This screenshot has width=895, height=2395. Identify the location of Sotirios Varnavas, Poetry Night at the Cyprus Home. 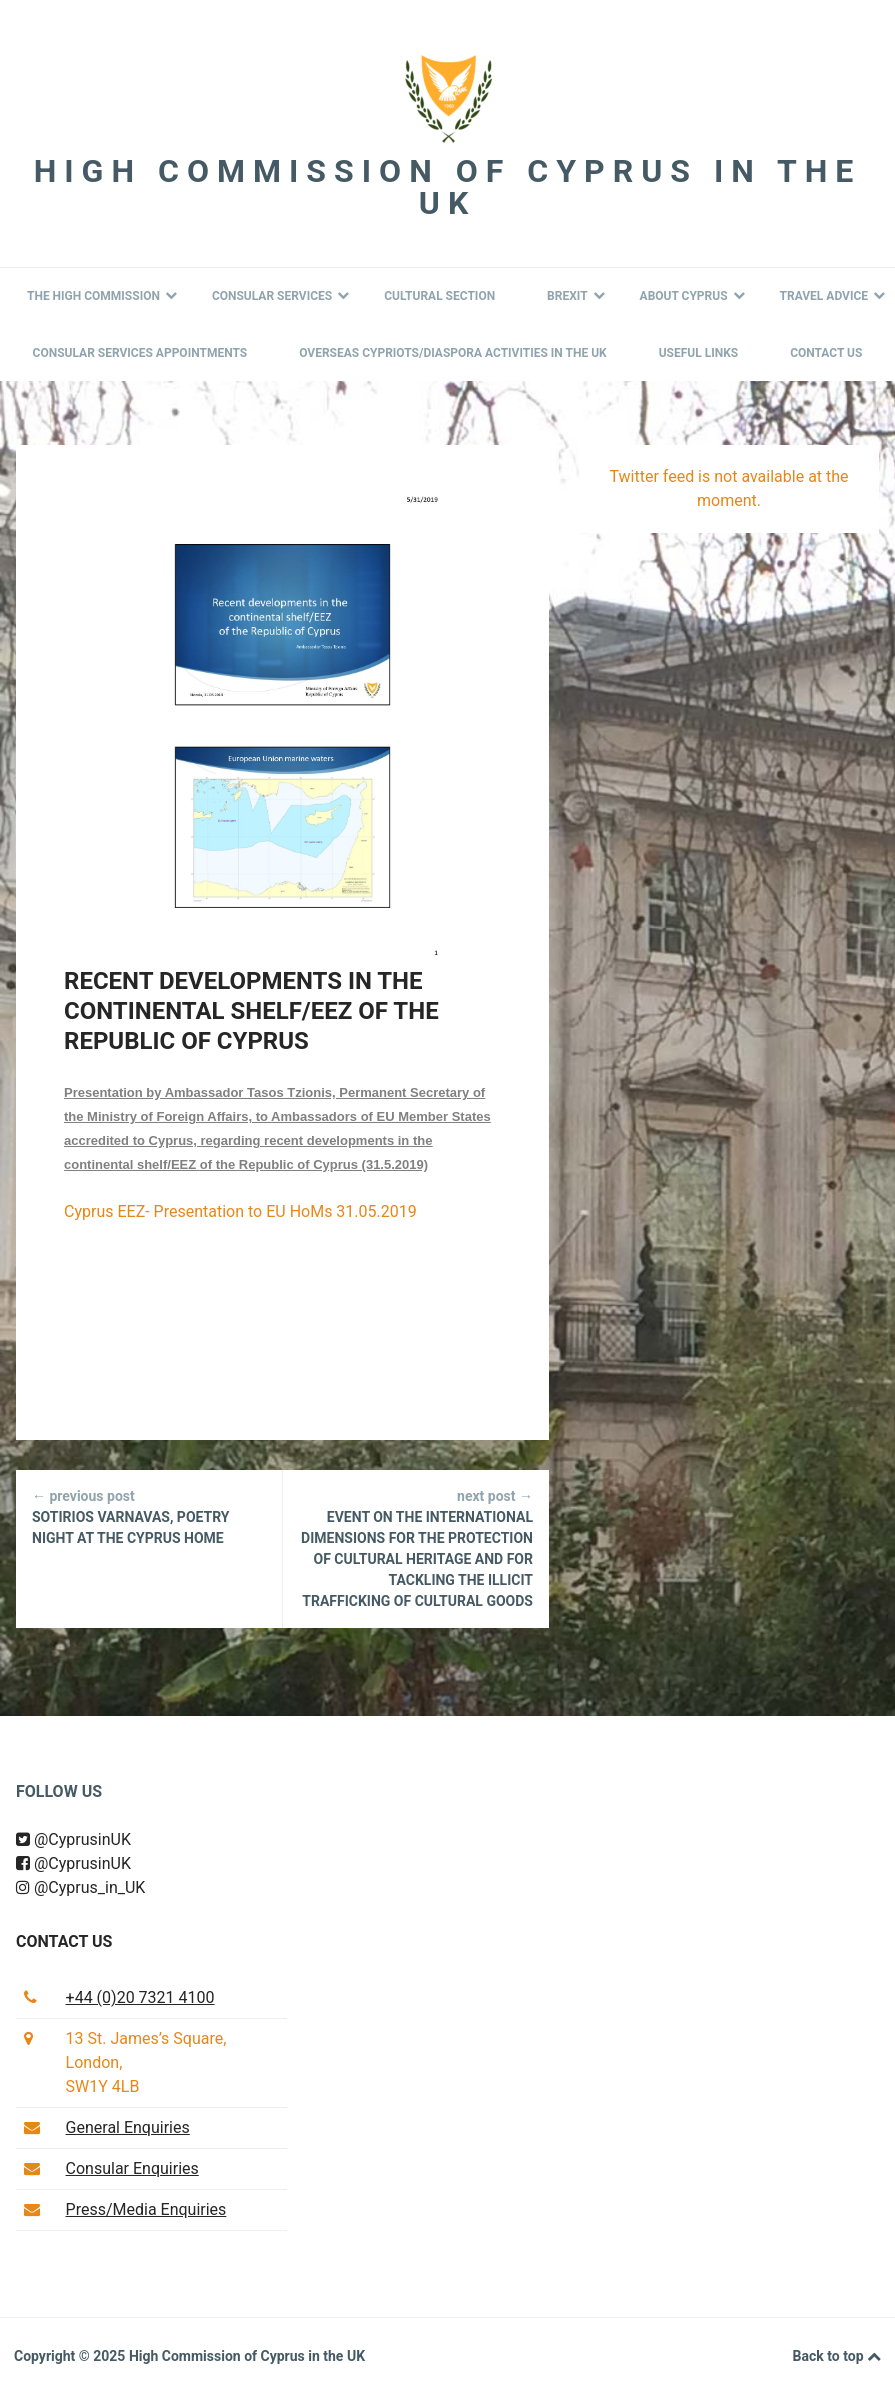
(149, 1516).